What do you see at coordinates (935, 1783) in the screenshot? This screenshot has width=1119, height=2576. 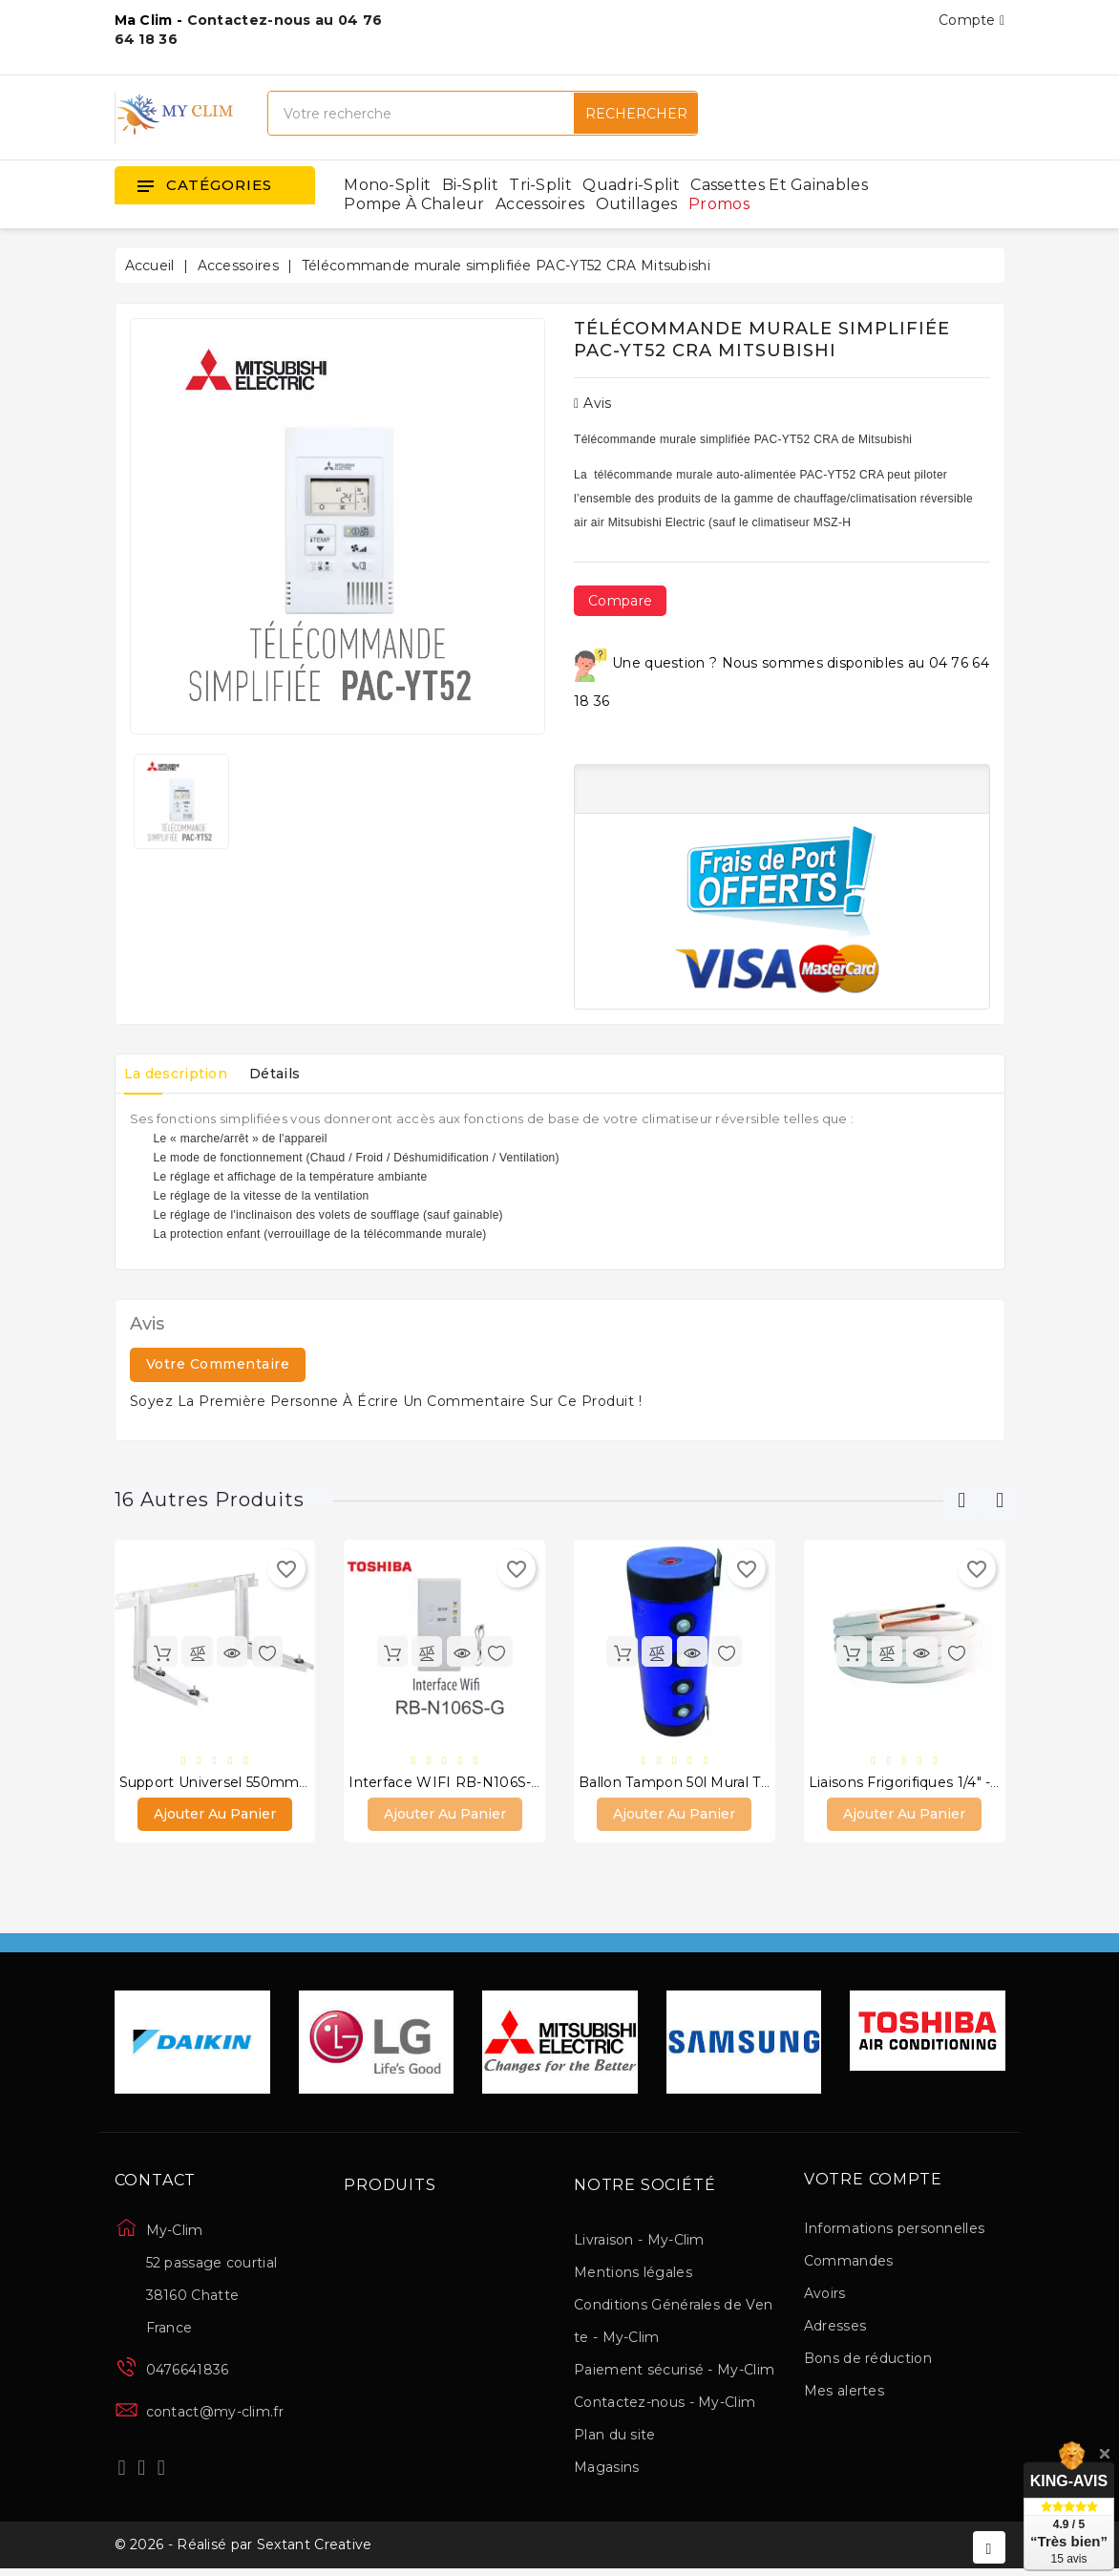 I see `Liaisons frigorifiques 1/4" - 3/8" 10 m` at bounding box center [935, 1783].